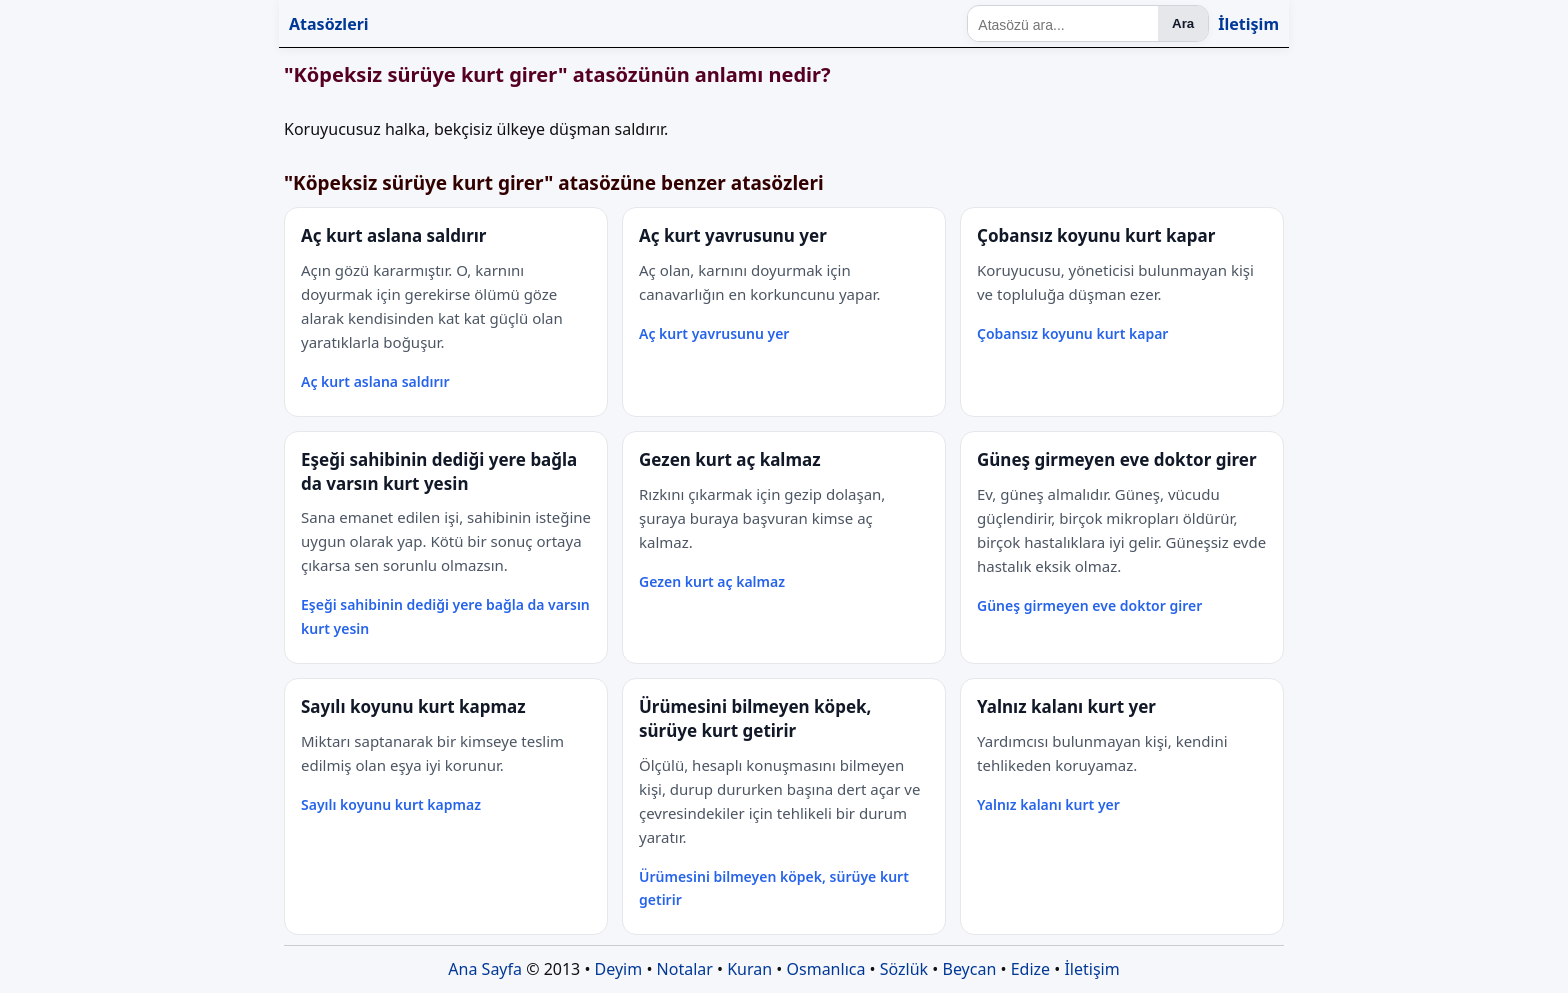 The image size is (1568, 993). What do you see at coordinates (1089, 605) in the screenshot?
I see `Güneş girmeyen eve doktor girer` at bounding box center [1089, 605].